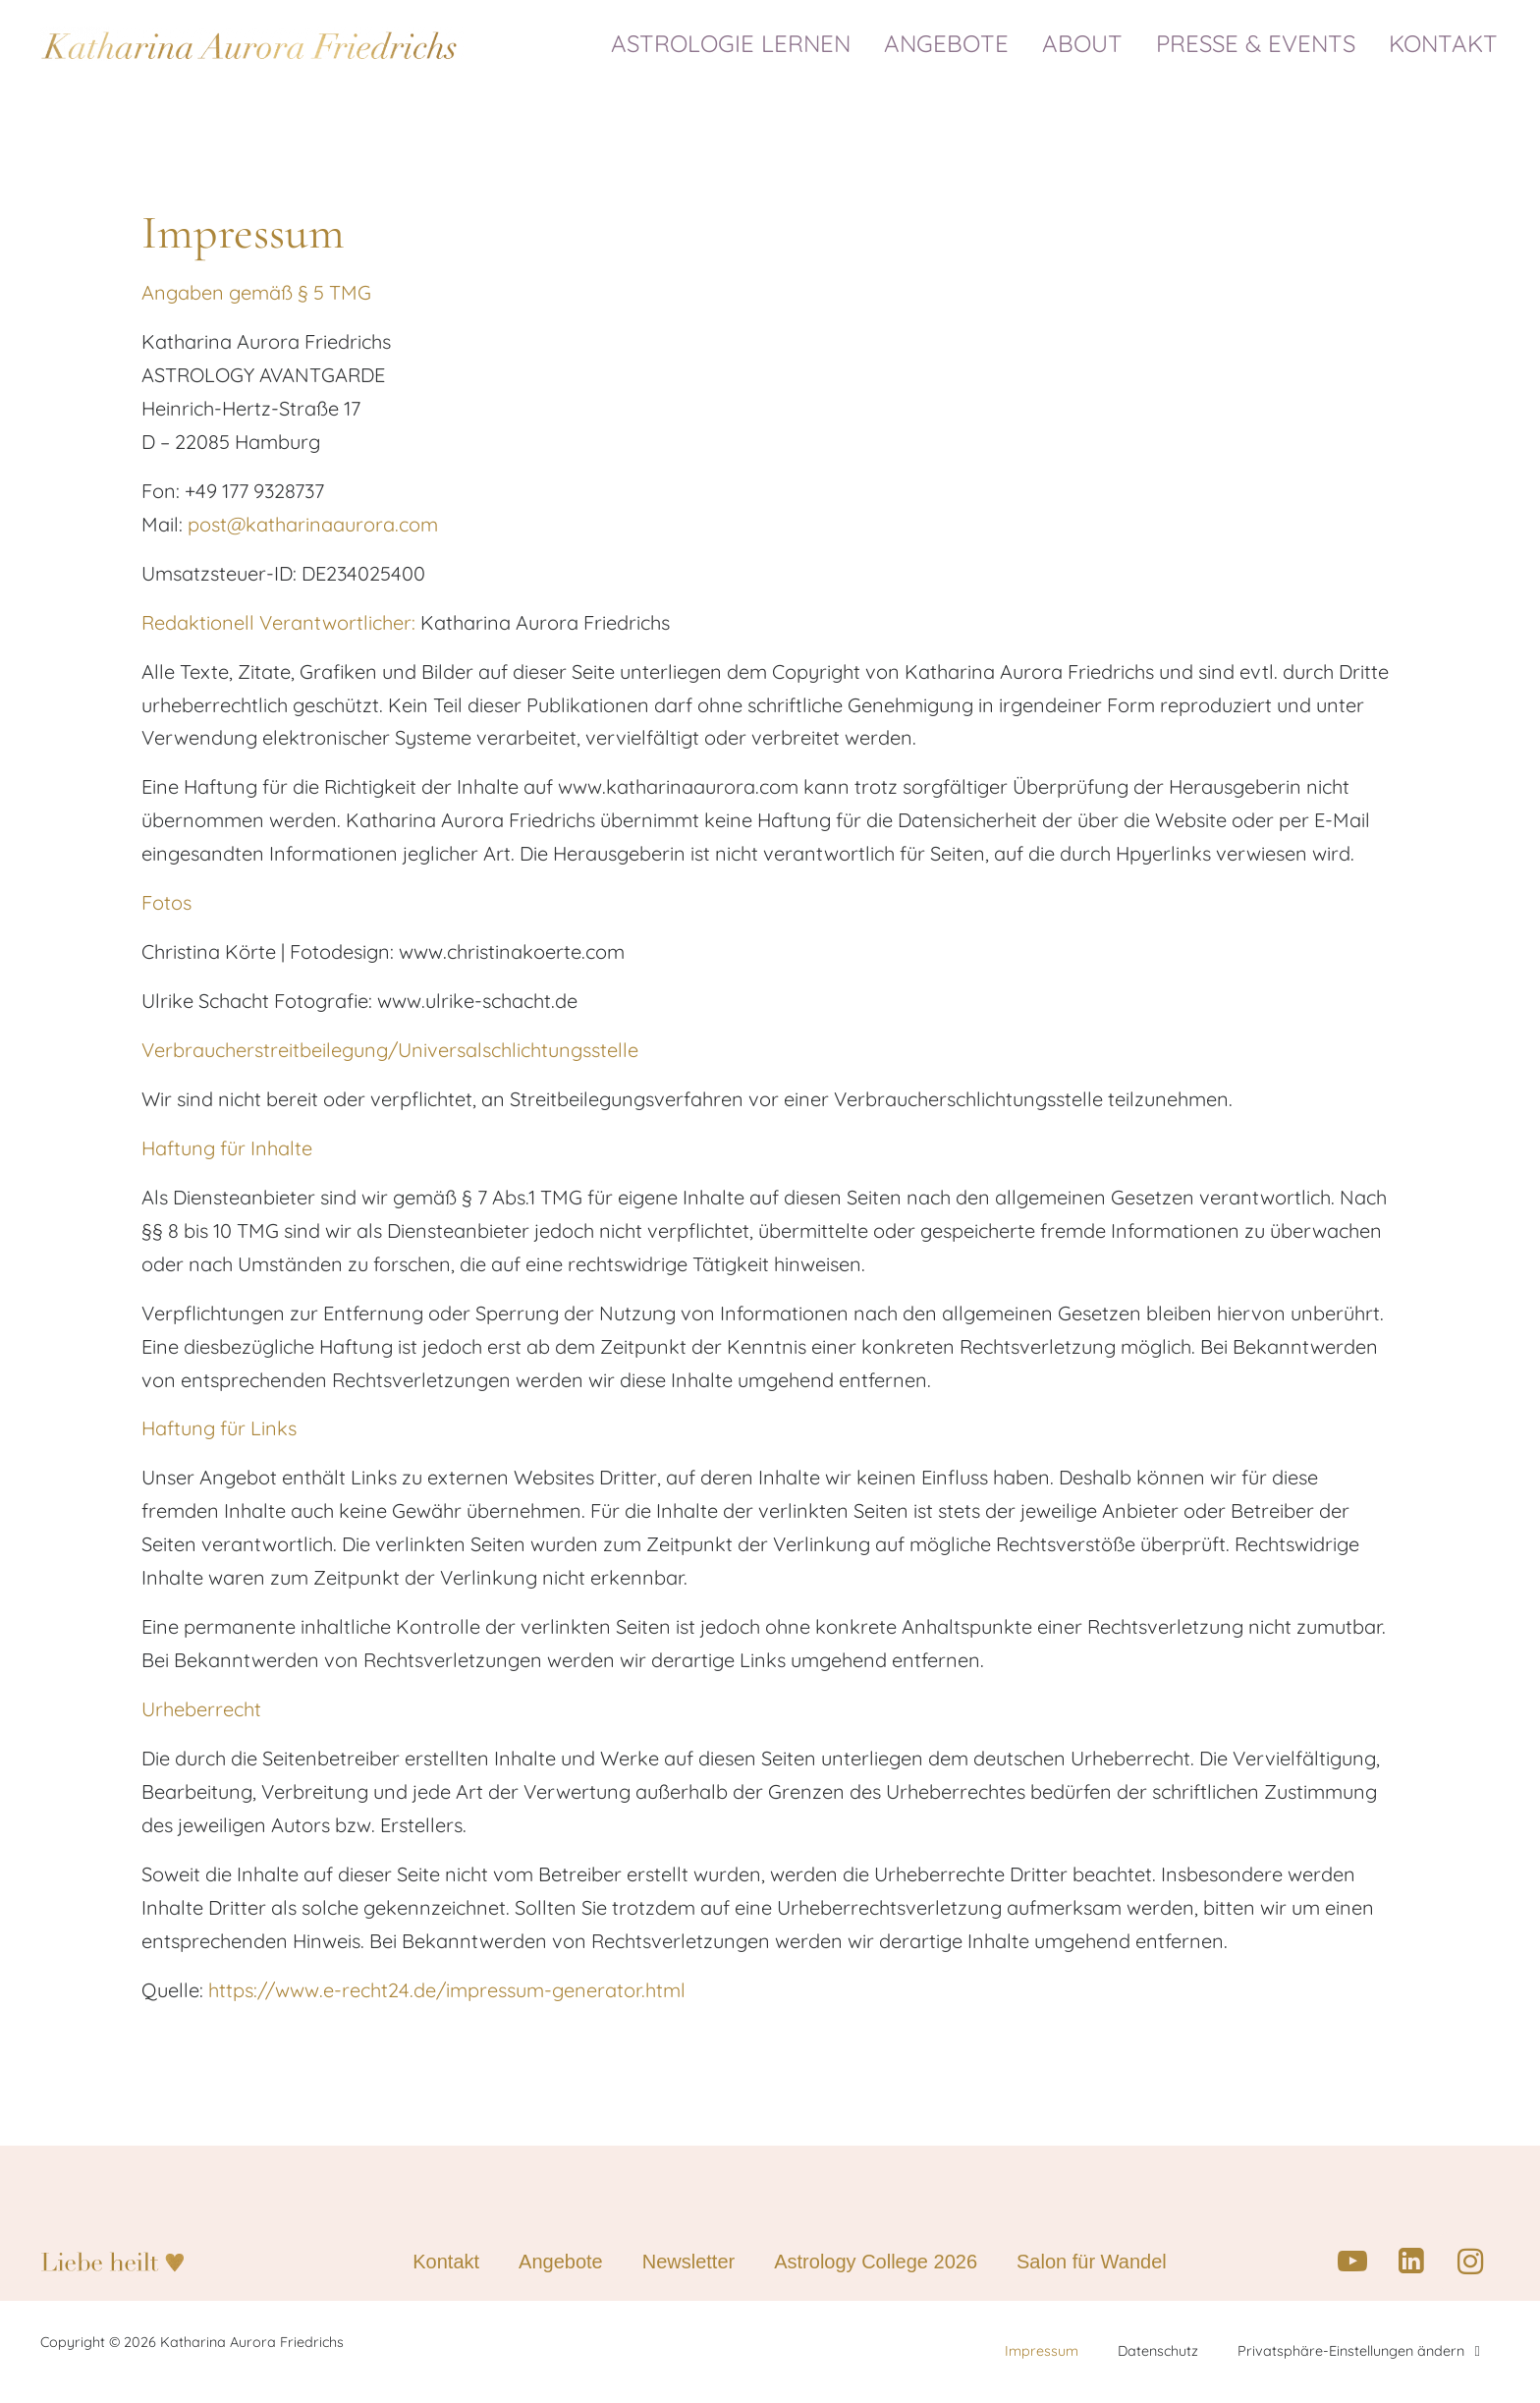 This screenshot has width=1540, height=2403. I want to click on ASTROLOGIE LERNEN, so click(735, 43).